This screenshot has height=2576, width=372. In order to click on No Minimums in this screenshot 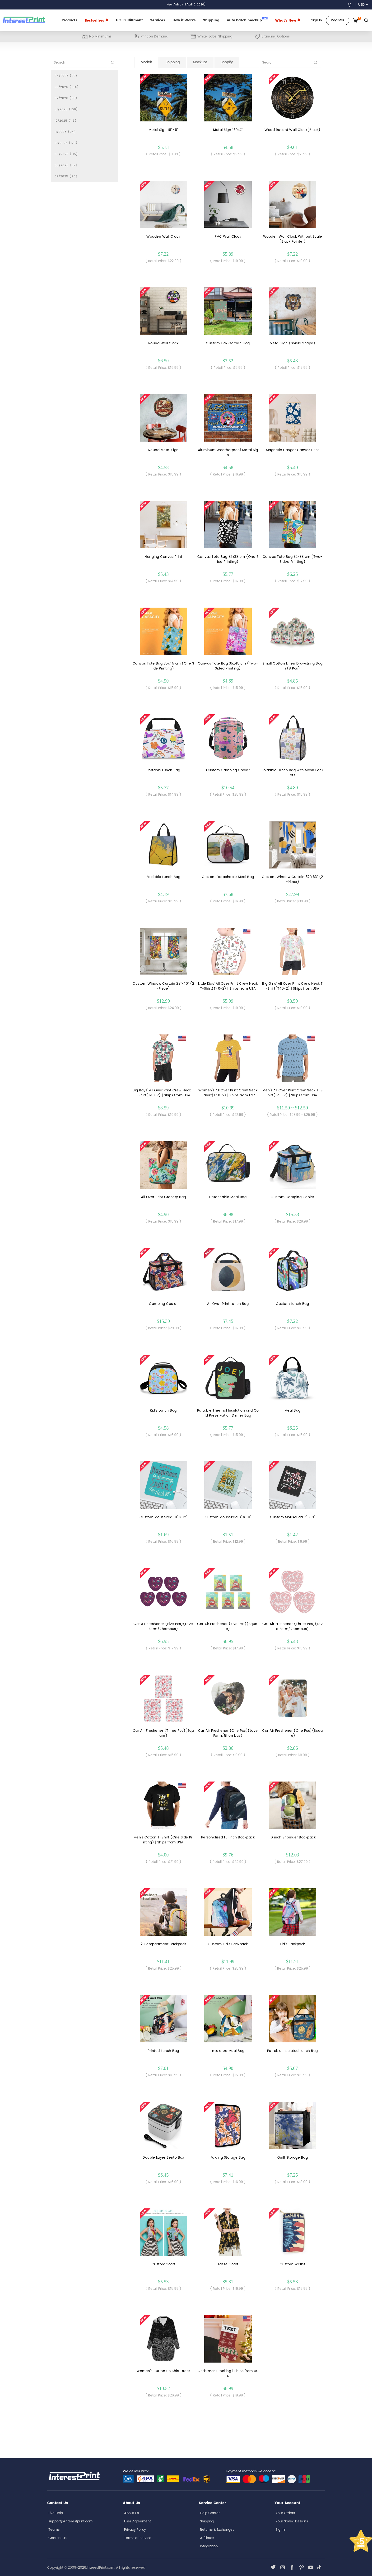, I will do `click(97, 36)`.